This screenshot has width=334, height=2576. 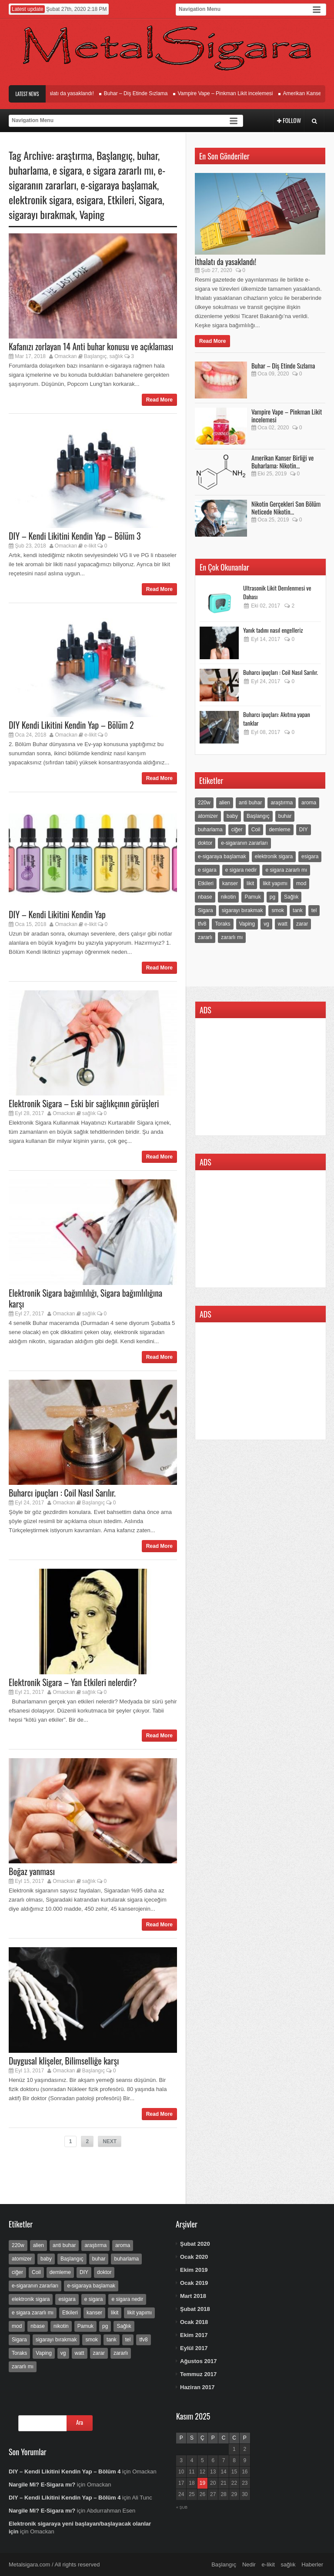 What do you see at coordinates (308, 803) in the screenshot?
I see `aroma [aroma (5 öge)]` at bounding box center [308, 803].